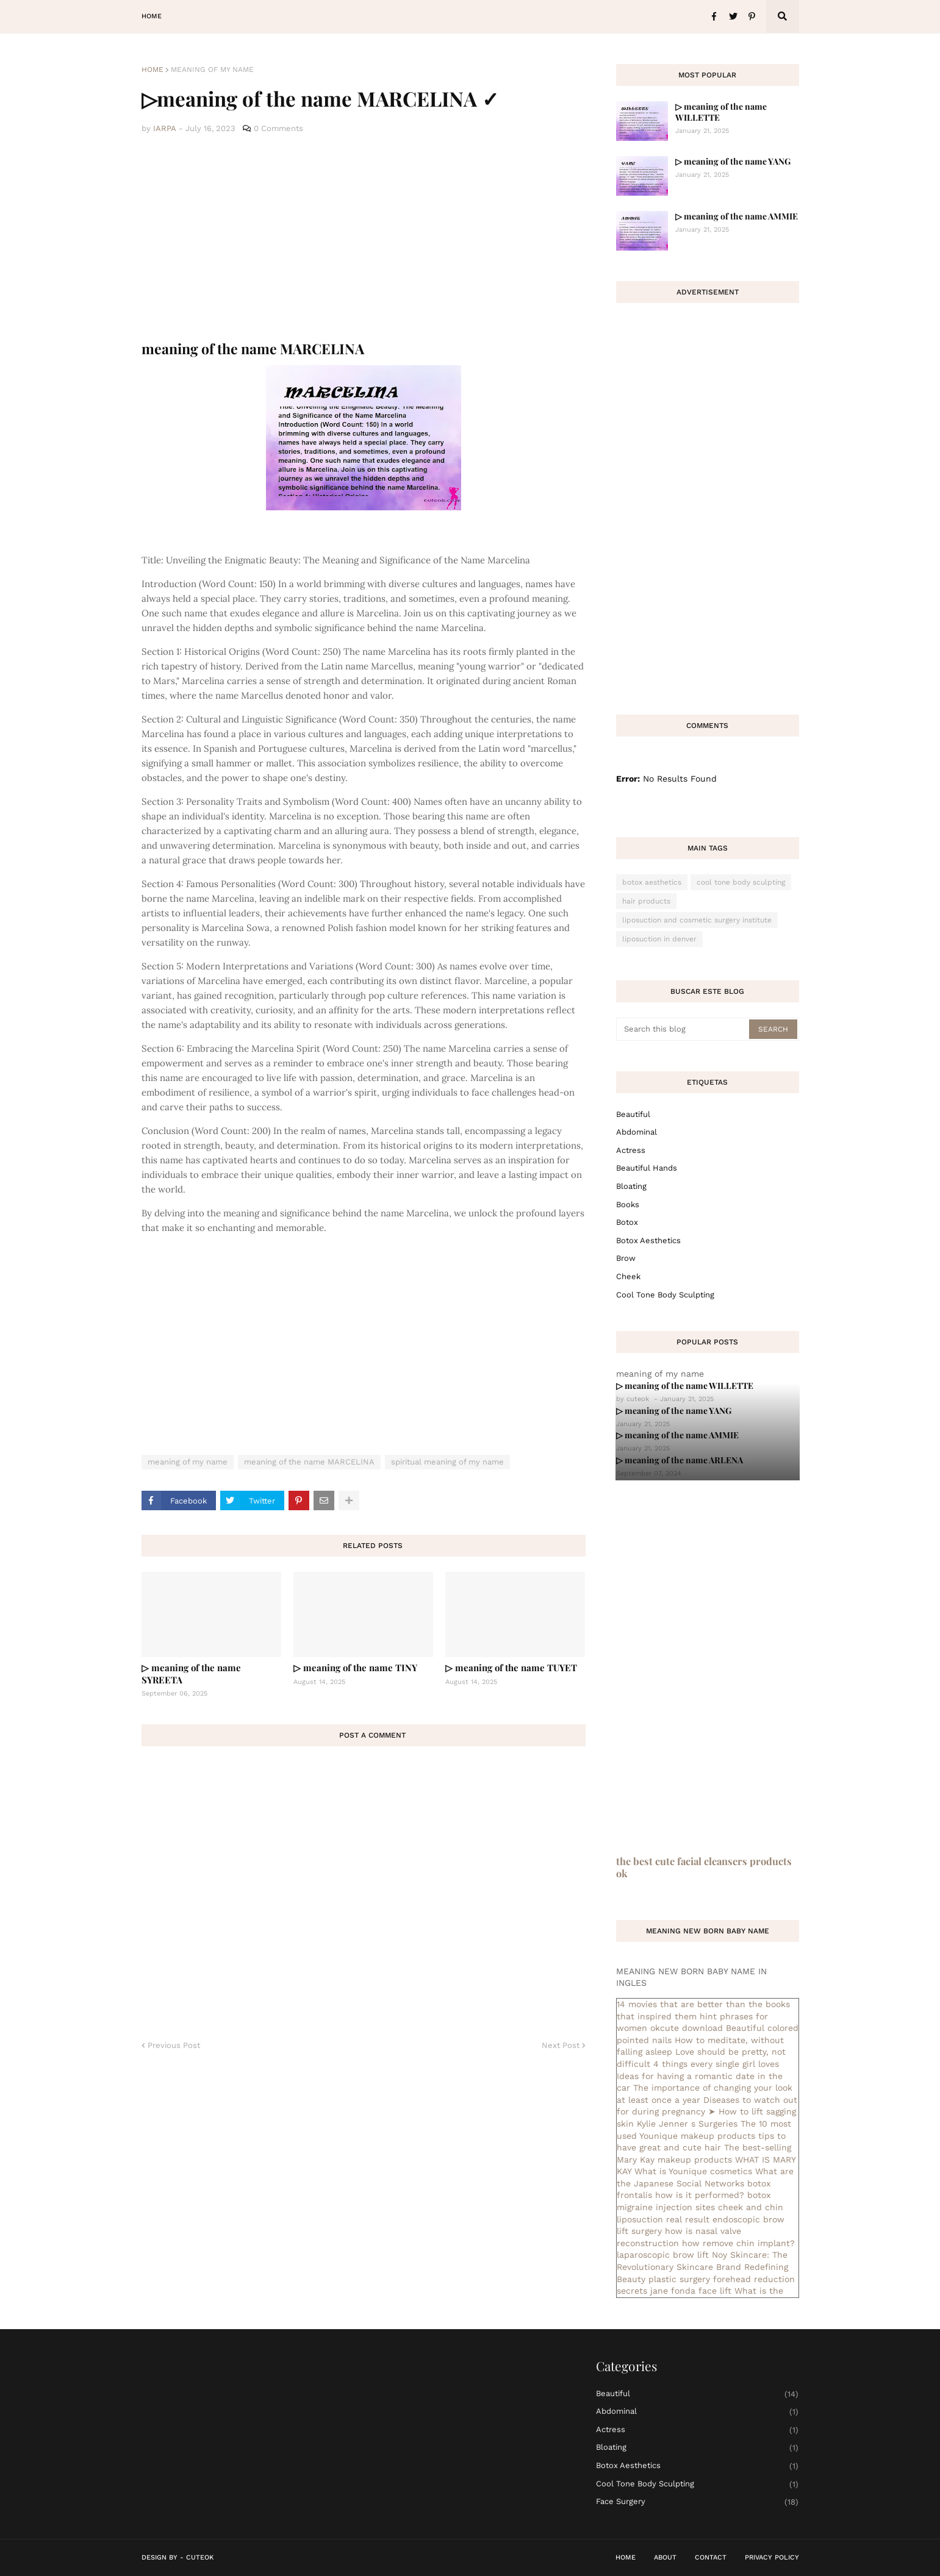  Describe the element at coordinates (693, 2171) in the screenshot. I see `What is Younique cosmetics` at that location.